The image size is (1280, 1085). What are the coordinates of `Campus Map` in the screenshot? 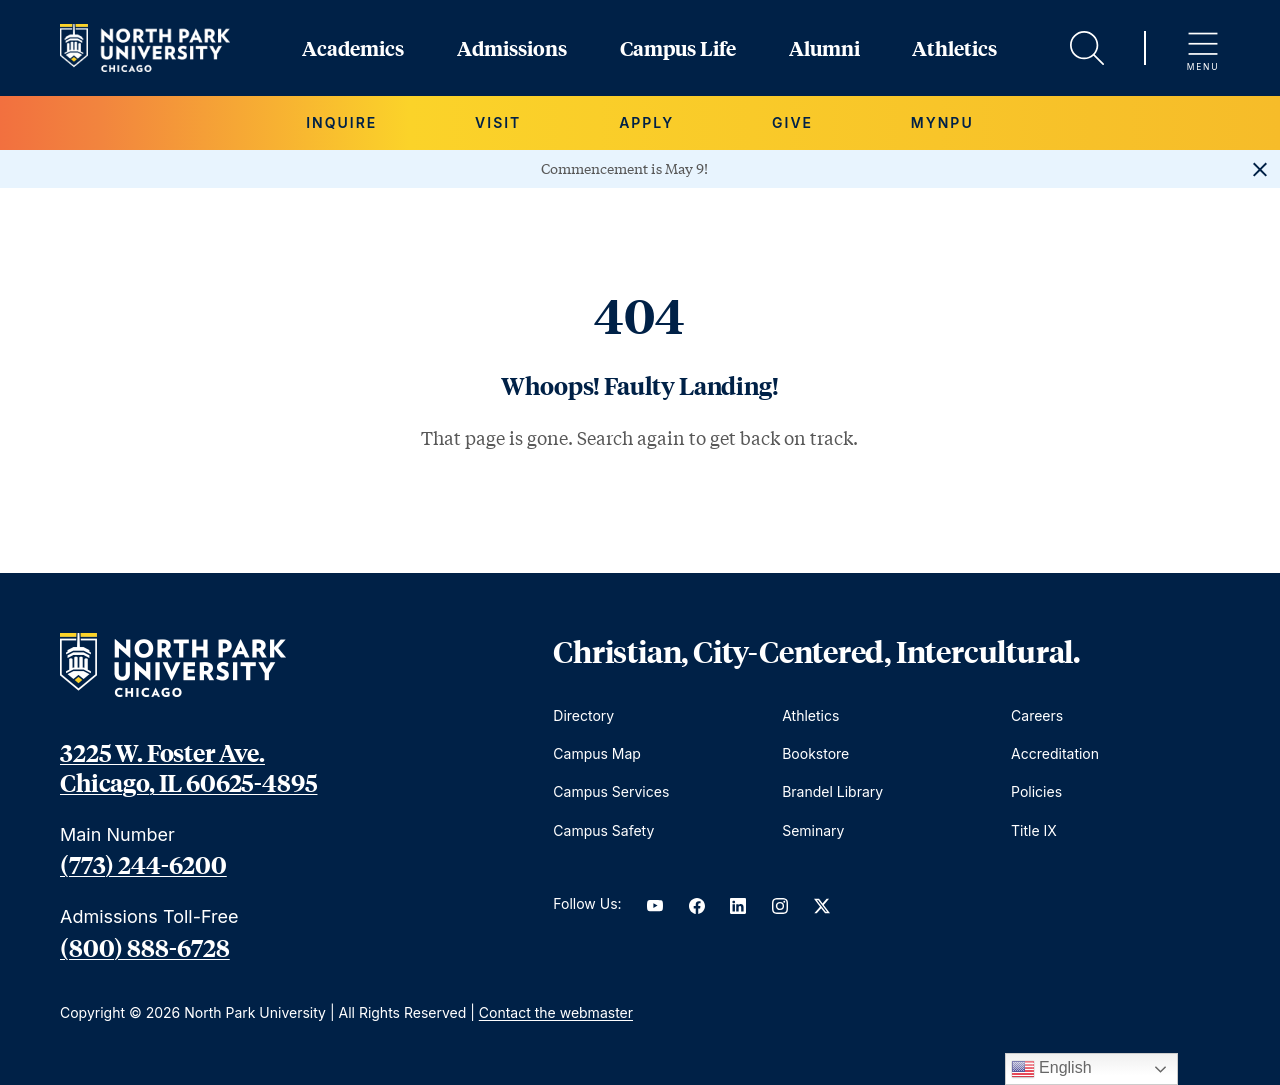 It's located at (597, 753).